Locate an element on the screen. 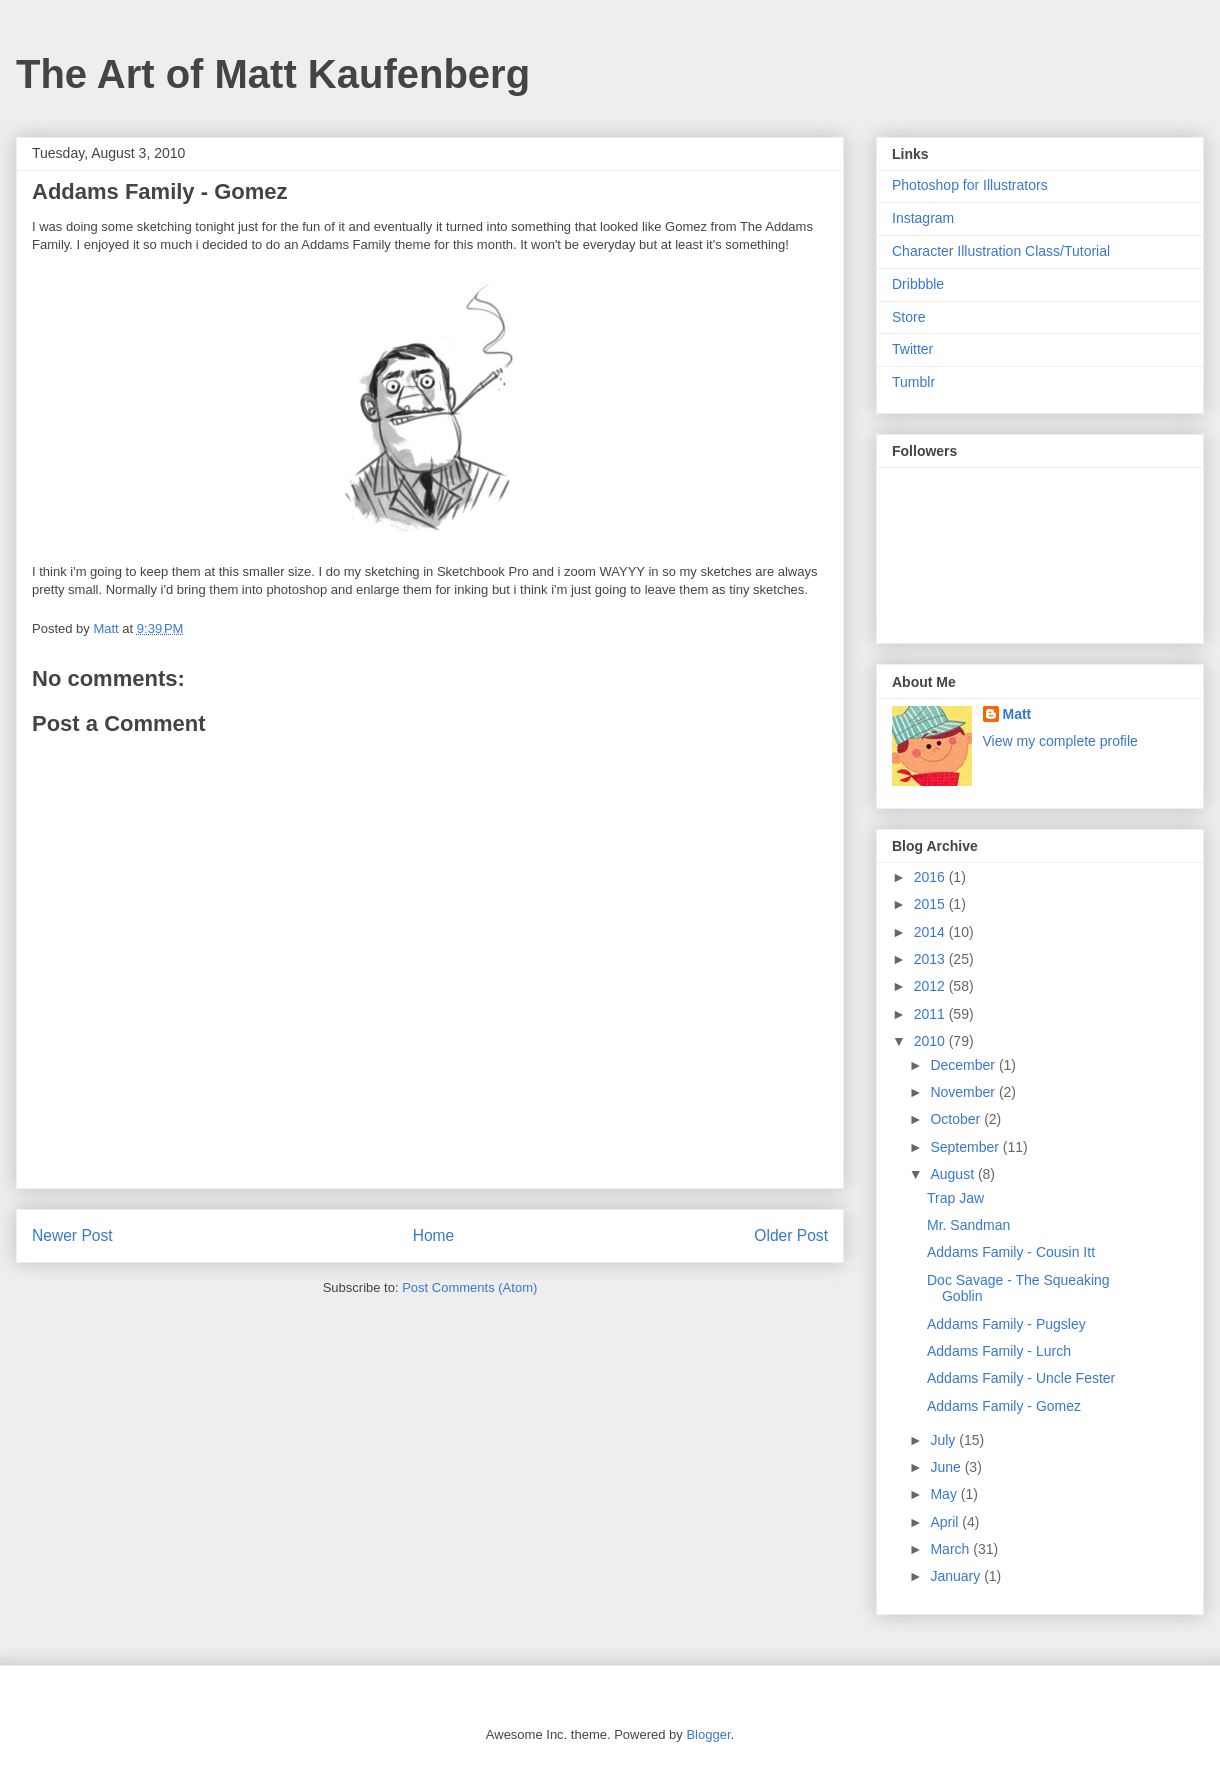  May is located at coordinates (945, 1494).